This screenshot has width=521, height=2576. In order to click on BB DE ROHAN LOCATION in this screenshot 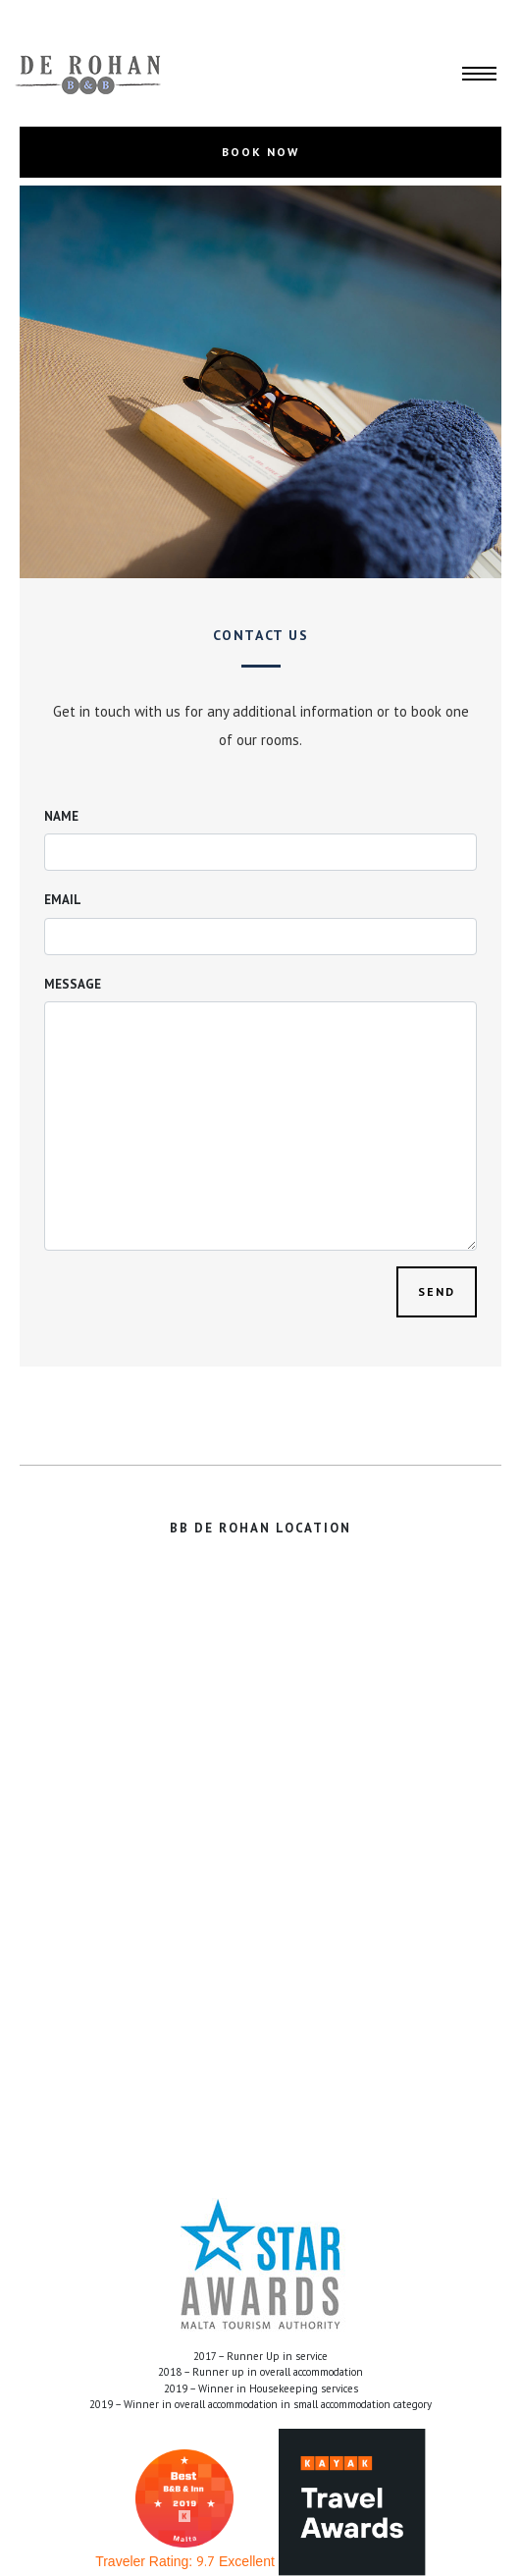, I will do `click(260, 1528)`.